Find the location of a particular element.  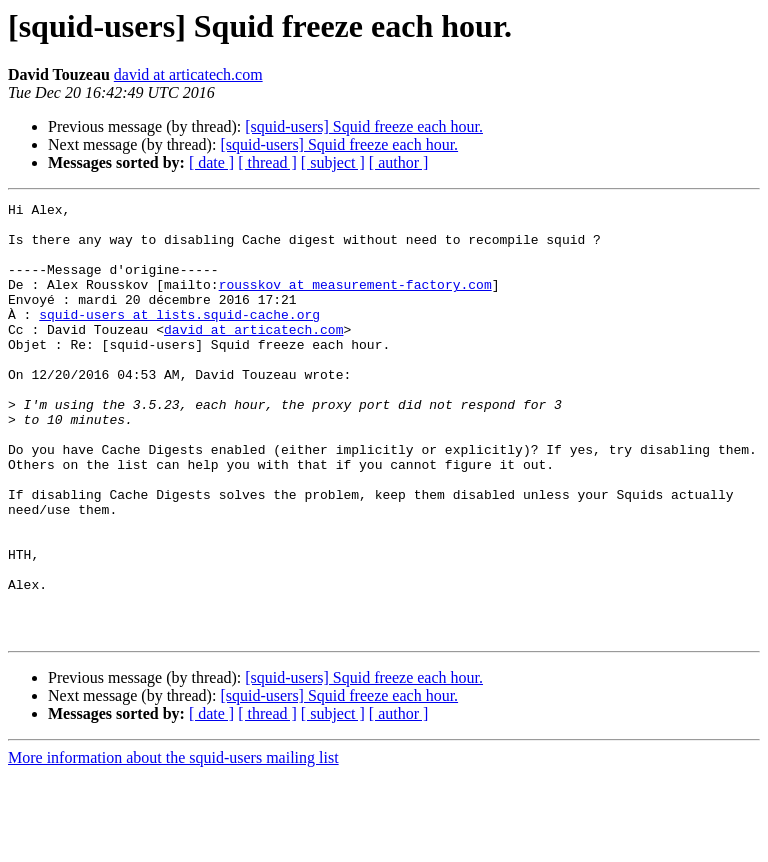

[ subject ] is located at coordinates (333, 162).